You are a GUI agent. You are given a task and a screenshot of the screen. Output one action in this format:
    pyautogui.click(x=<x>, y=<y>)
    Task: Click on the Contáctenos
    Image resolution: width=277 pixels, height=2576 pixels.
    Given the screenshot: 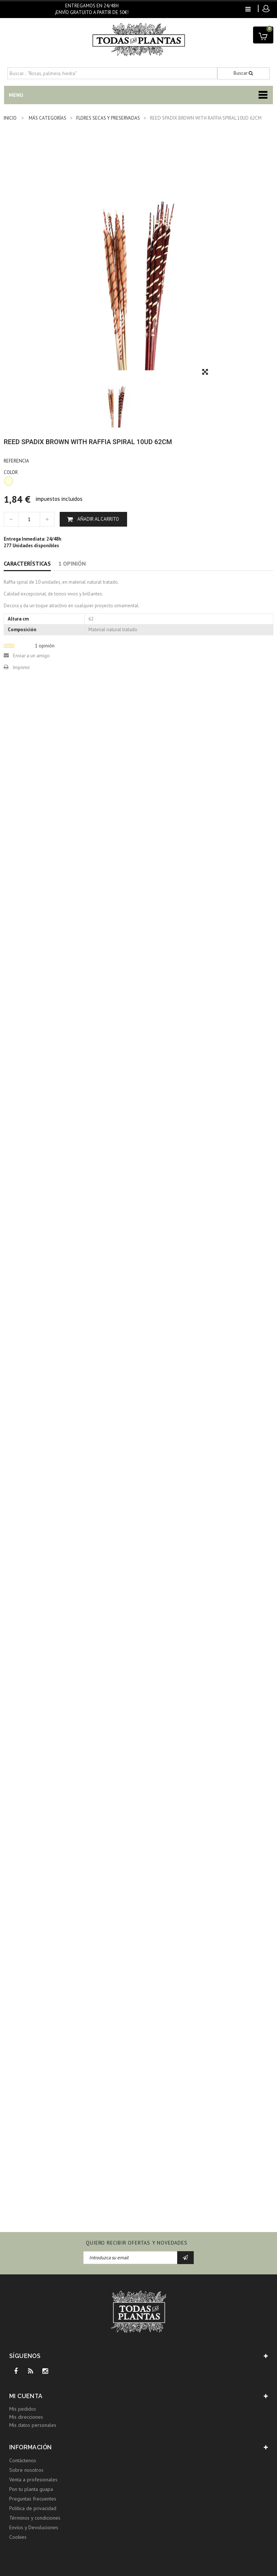 What is the action you would take?
    pyautogui.click(x=22, y=2460)
    